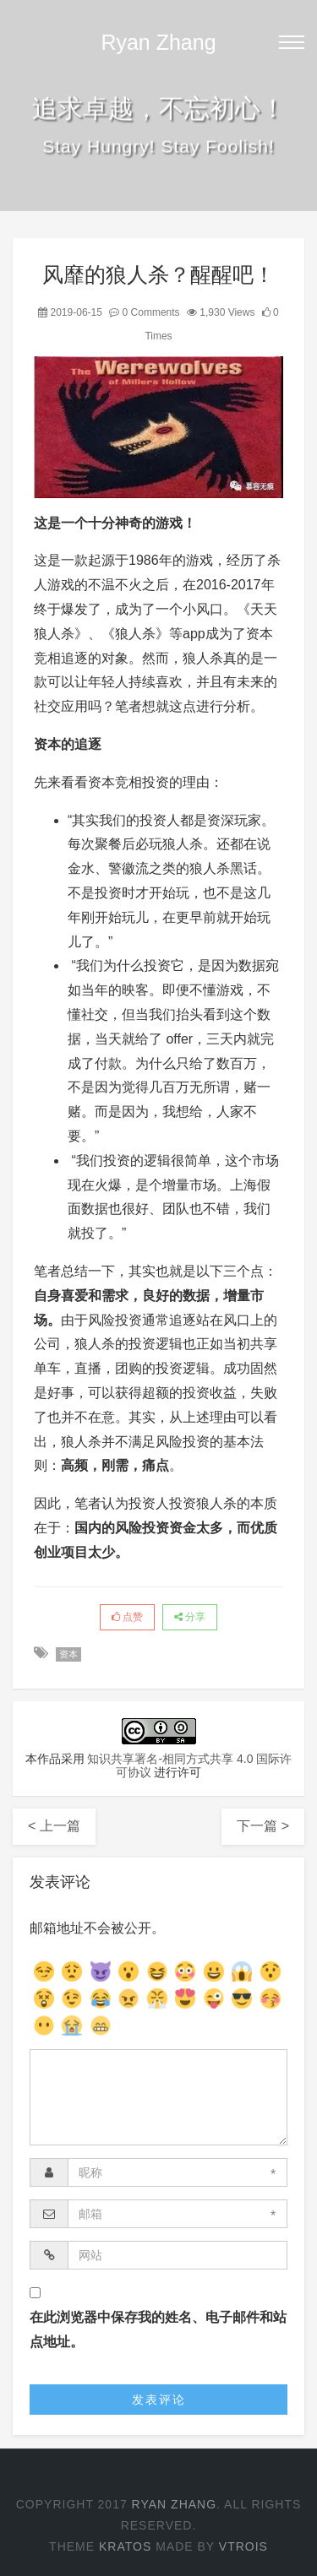 Image resolution: width=317 pixels, height=2576 pixels. Describe the element at coordinates (68, 1654) in the screenshot. I see `资本` at that location.